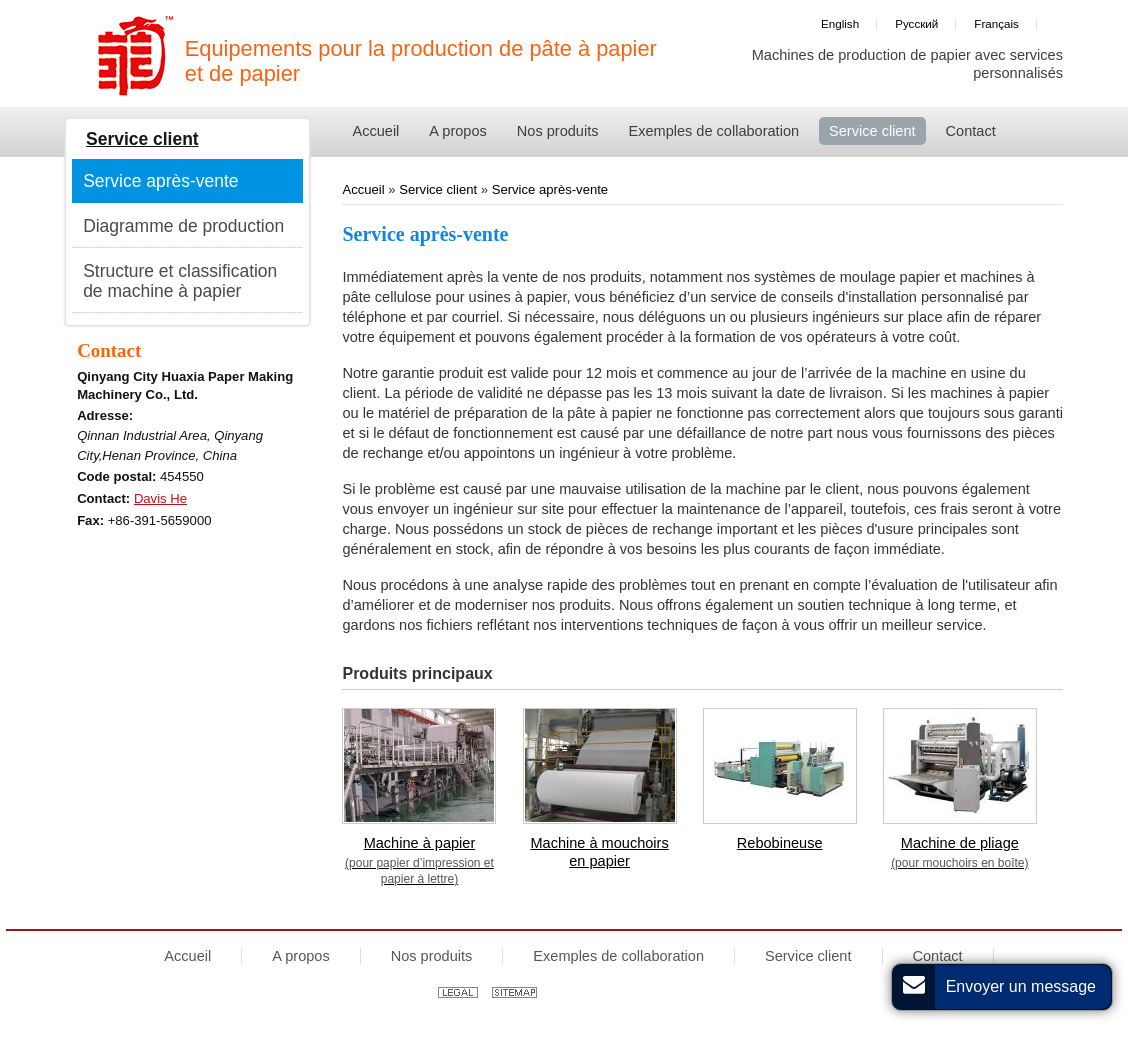  Describe the element at coordinates (365, 189) in the screenshot. I see `Accueil` at that location.